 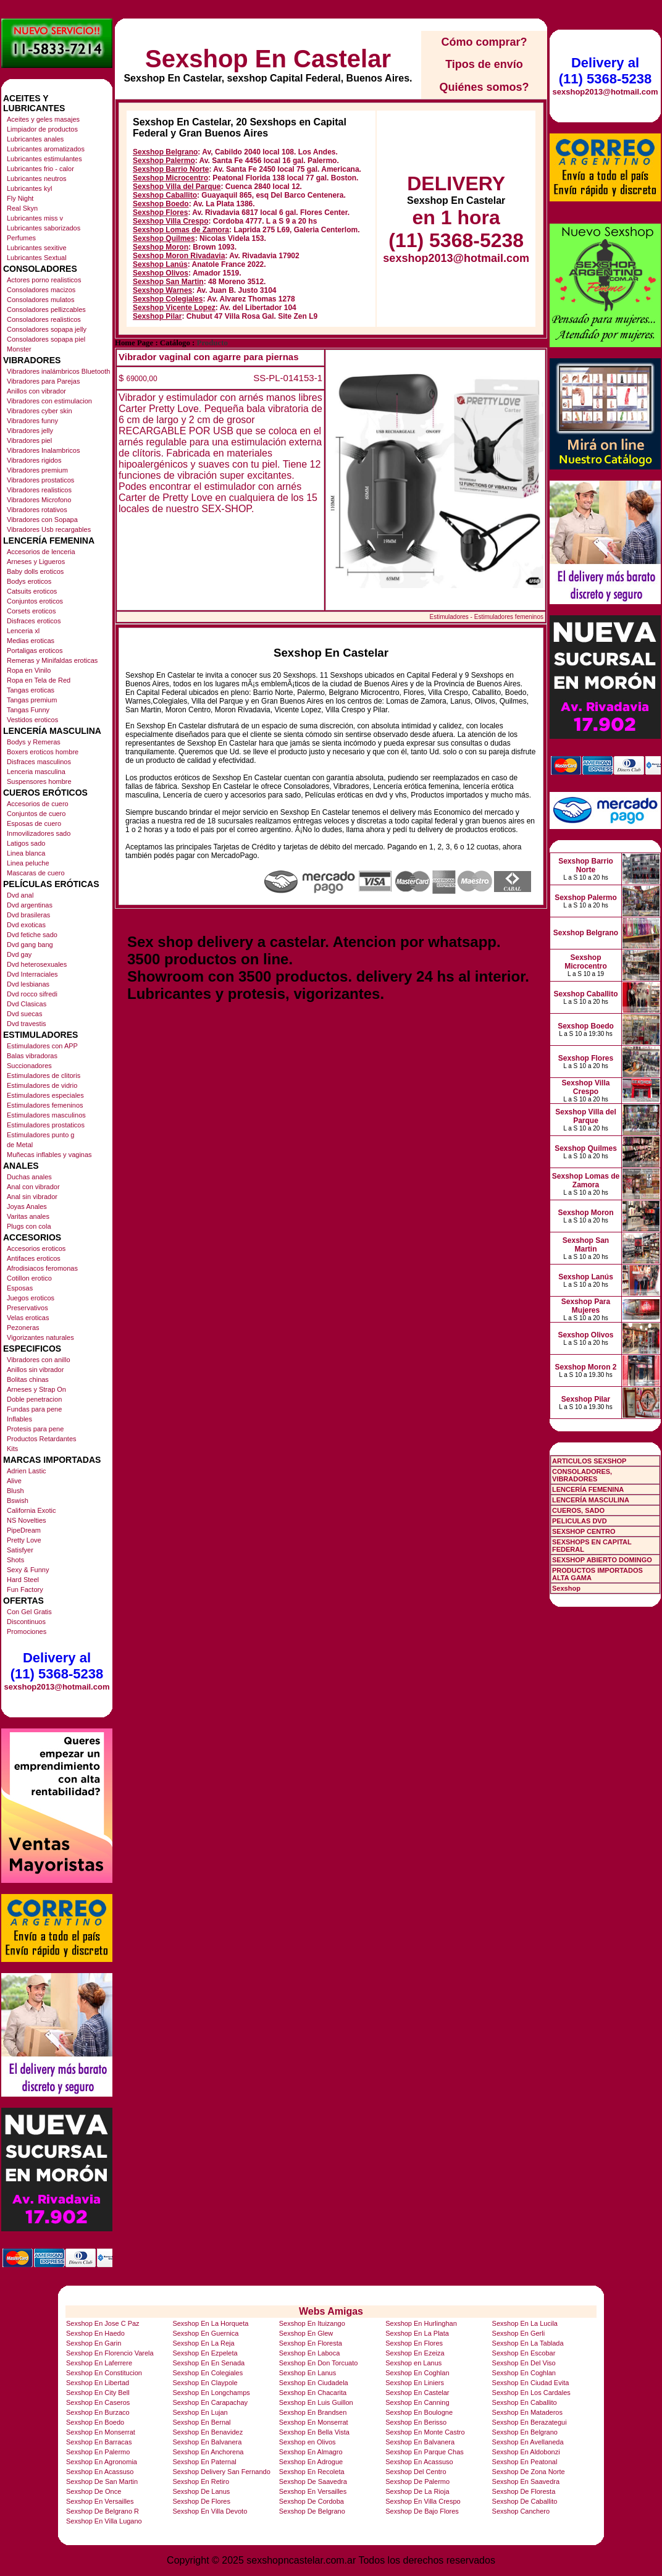 What do you see at coordinates (21, 238) in the screenshot?
I see `Perfumes` at bounding box center [21, 238].